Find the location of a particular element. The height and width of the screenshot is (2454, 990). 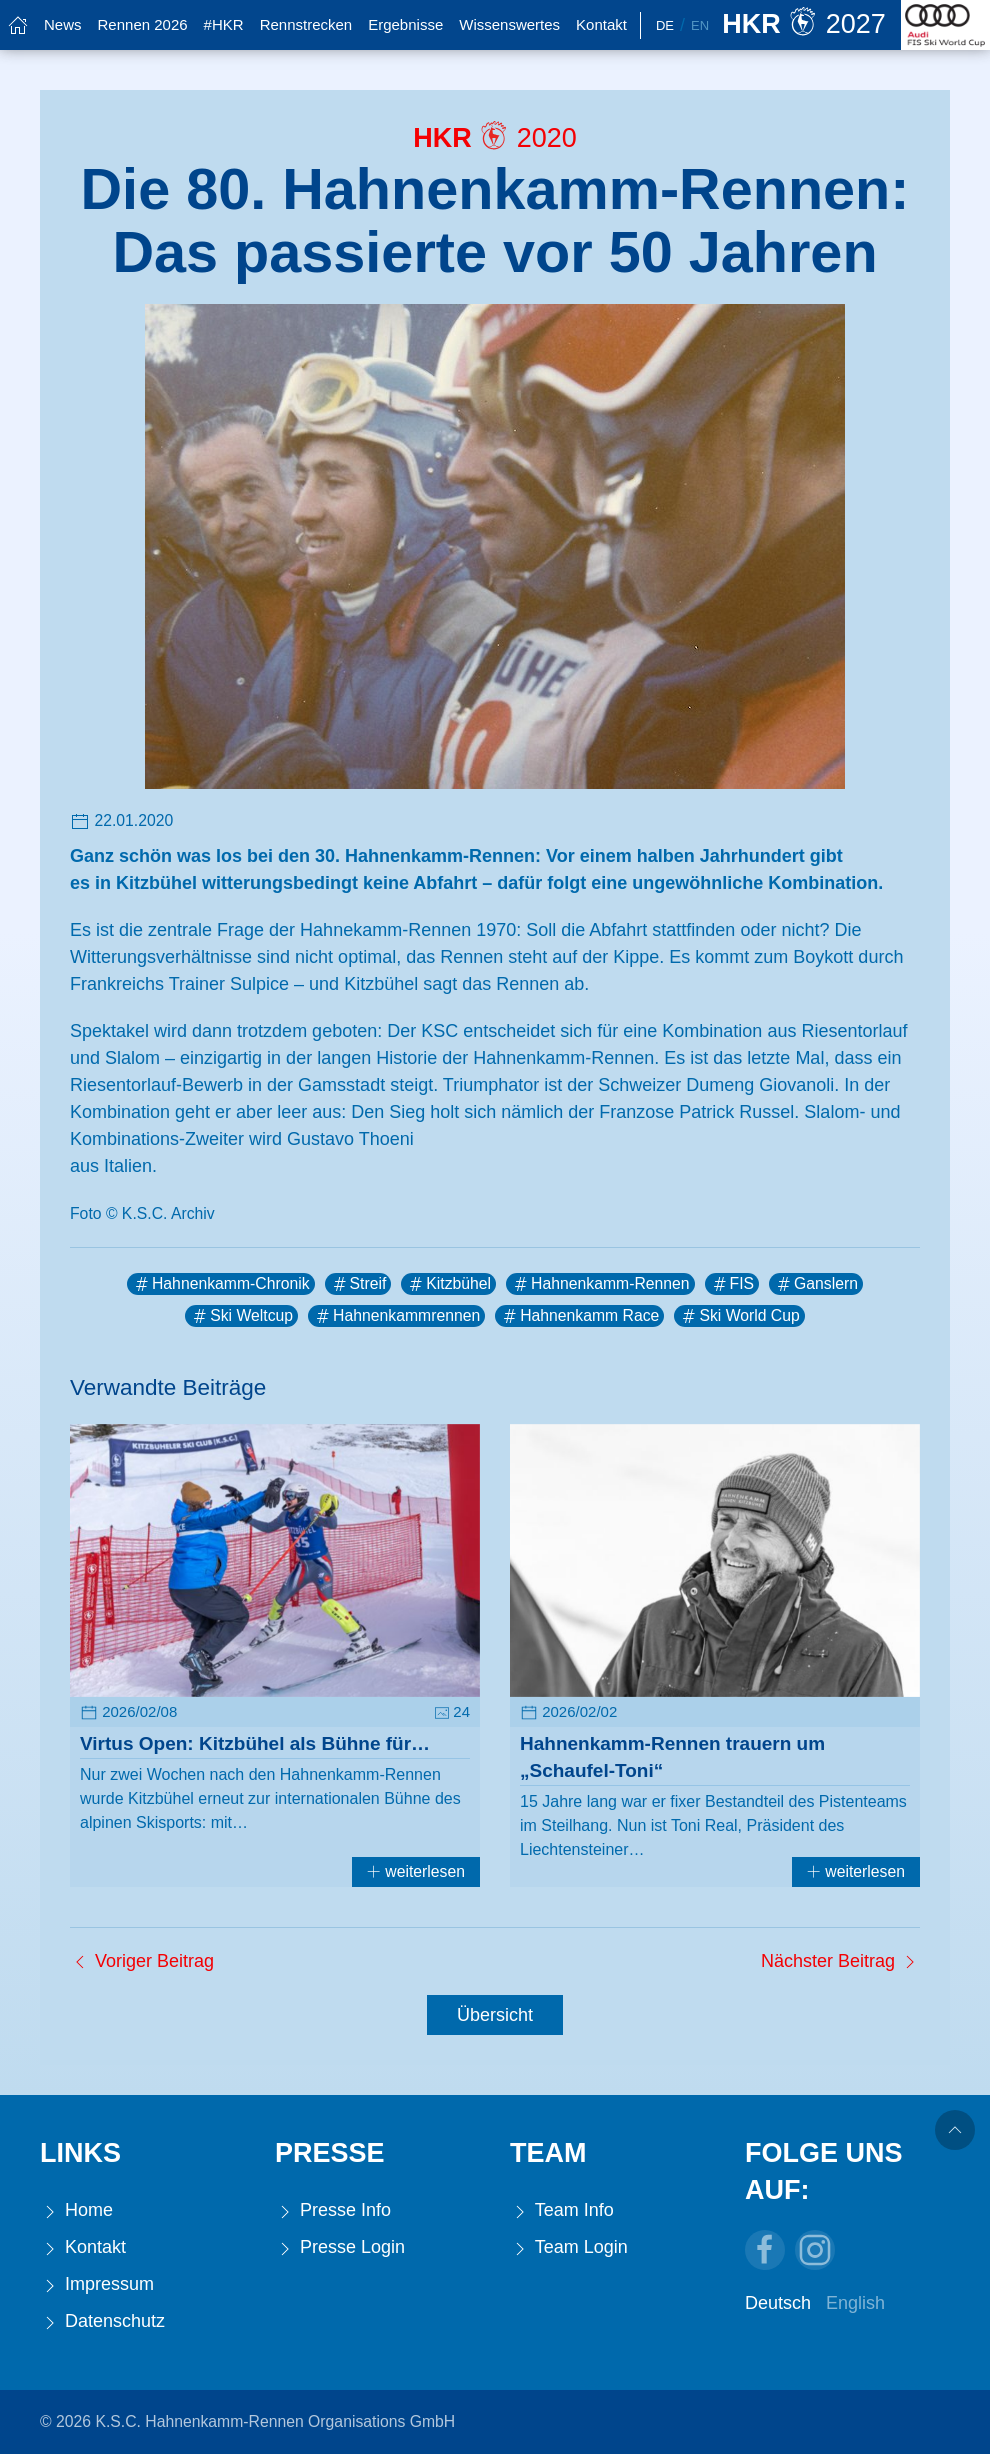

De is located at coordinates (665, 25).